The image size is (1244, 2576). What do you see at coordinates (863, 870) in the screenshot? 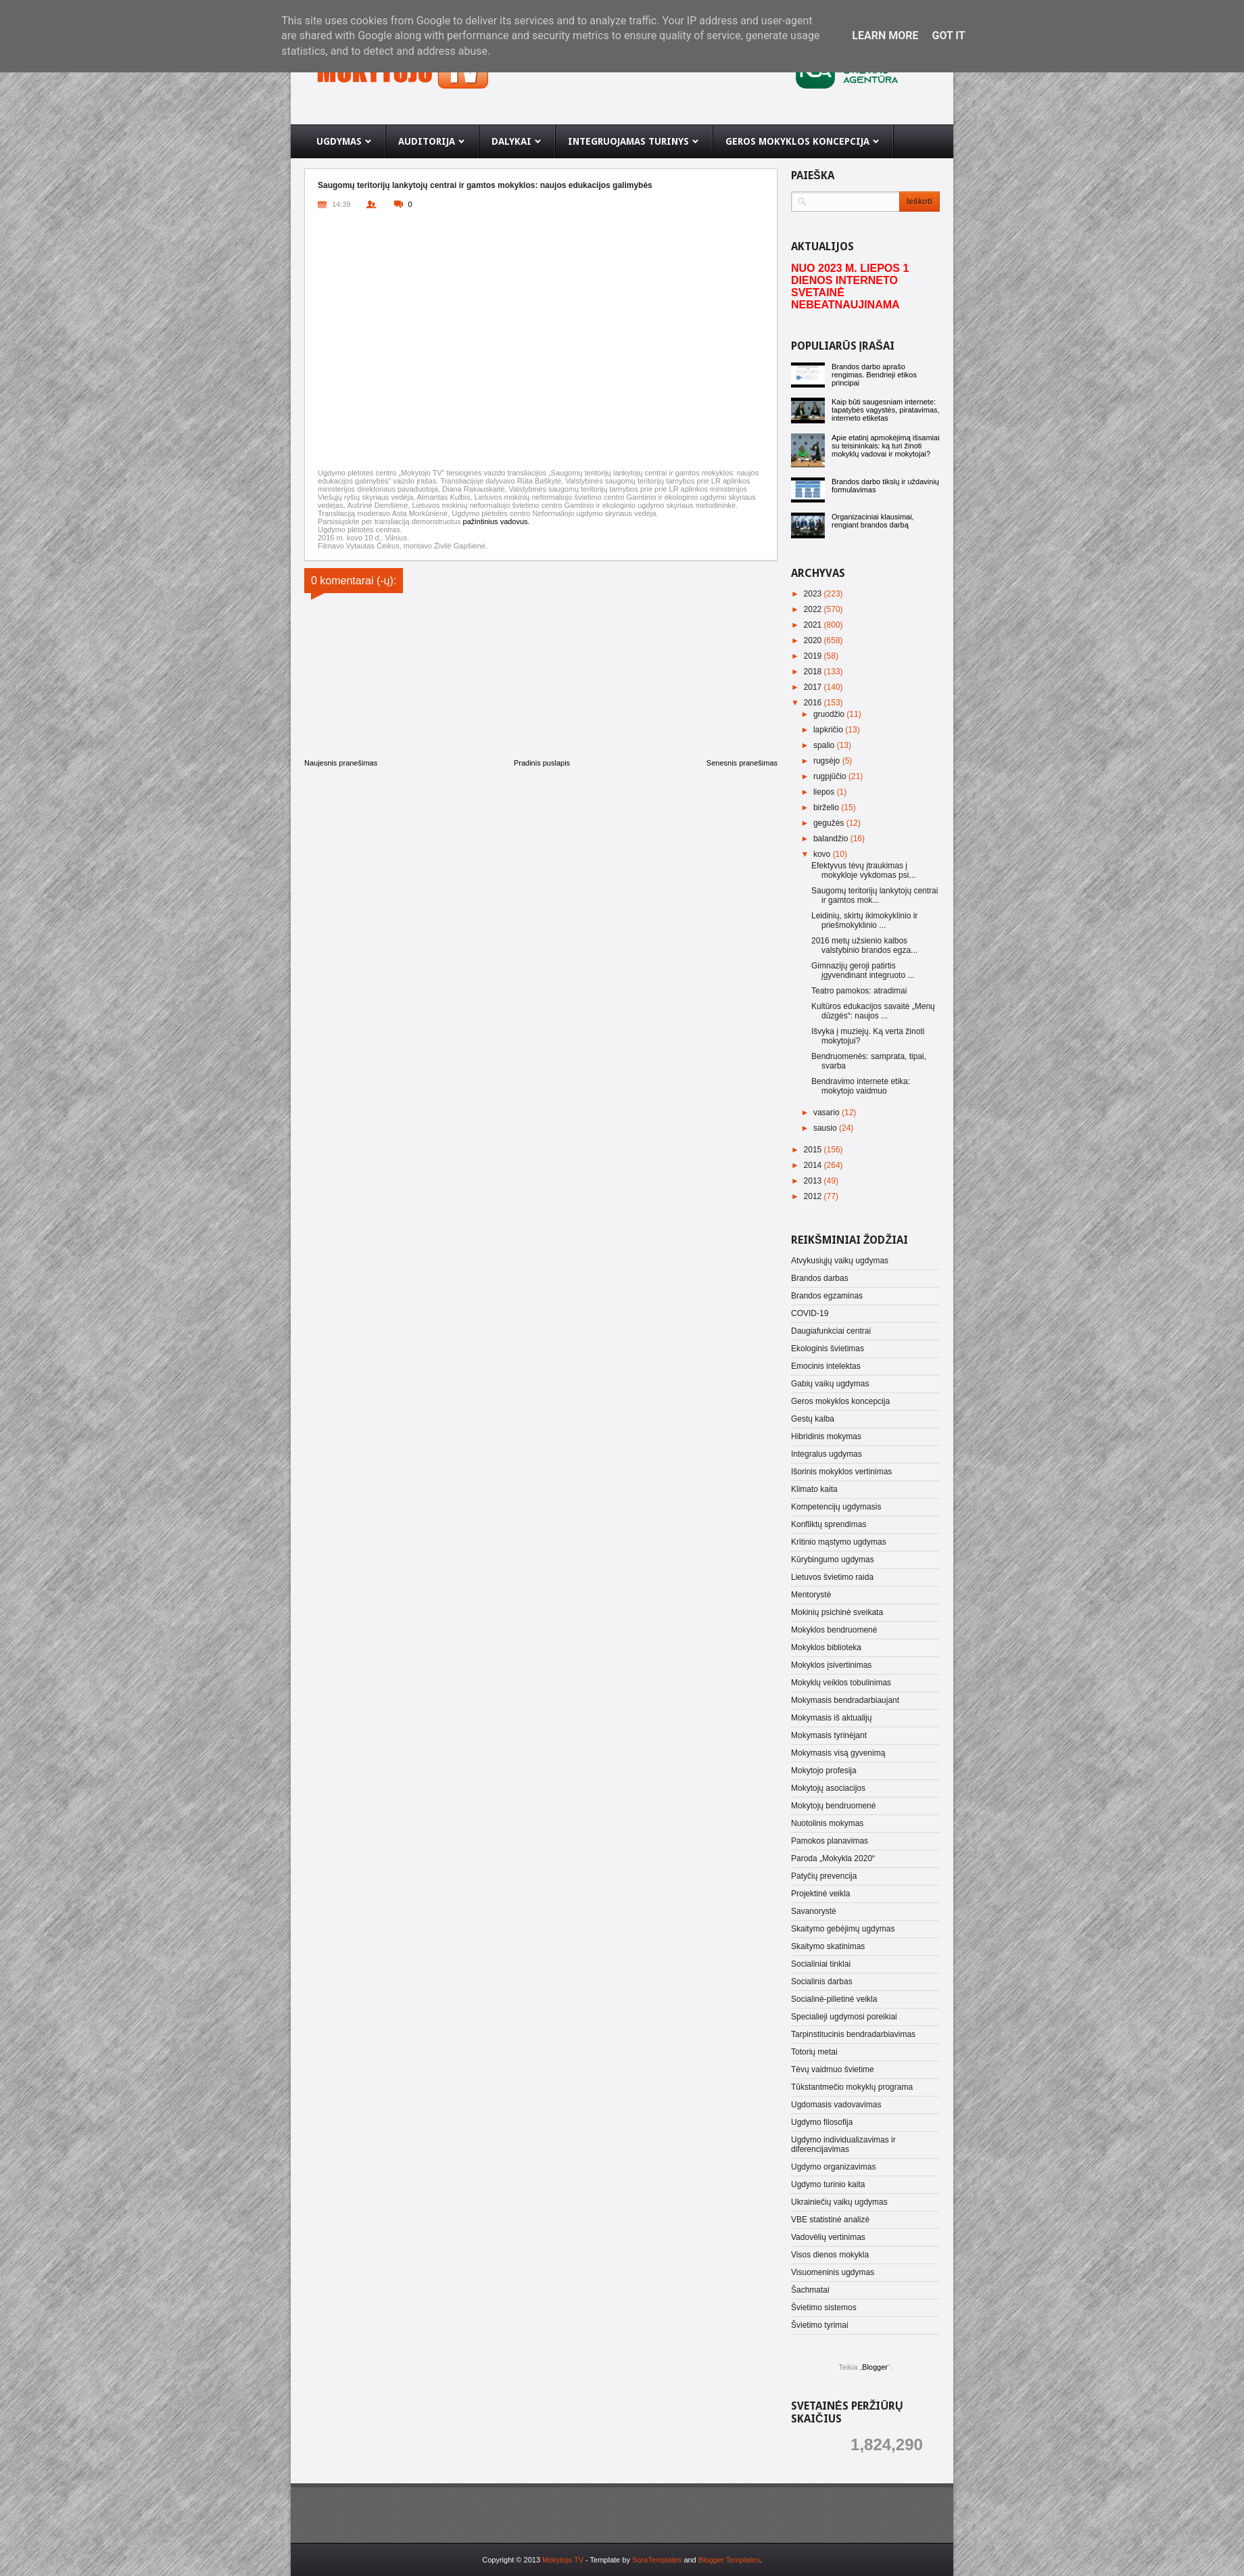
I see `Efektyvus tėvų įtraukimas į mokykloje vykdomas psi...` at bounding box center [863, 870].